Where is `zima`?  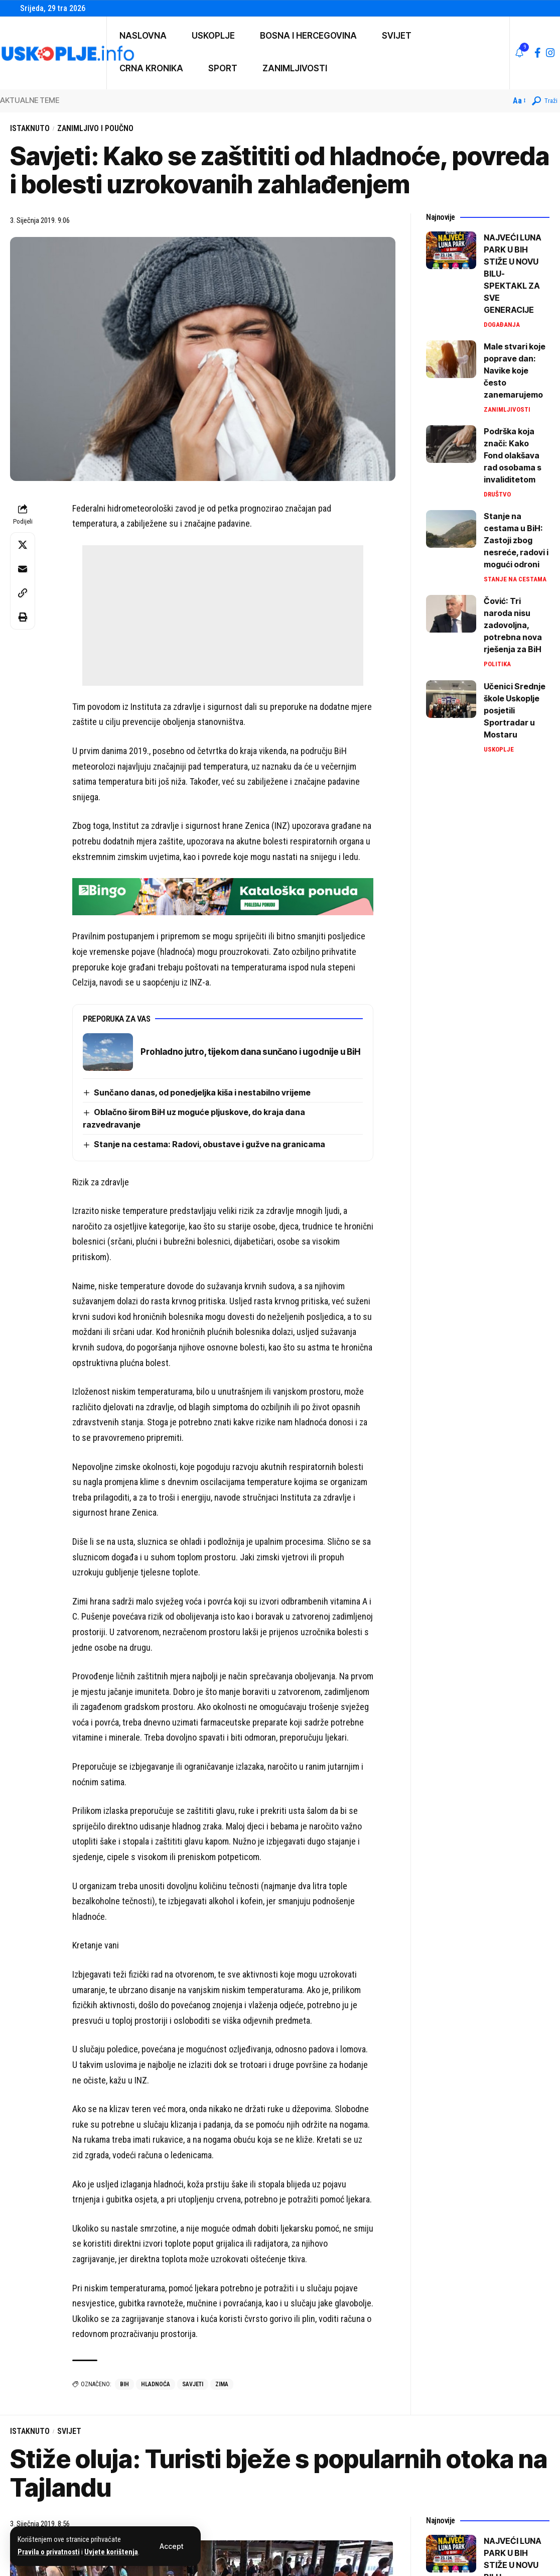
zima is located at coordinates (221, 2384).